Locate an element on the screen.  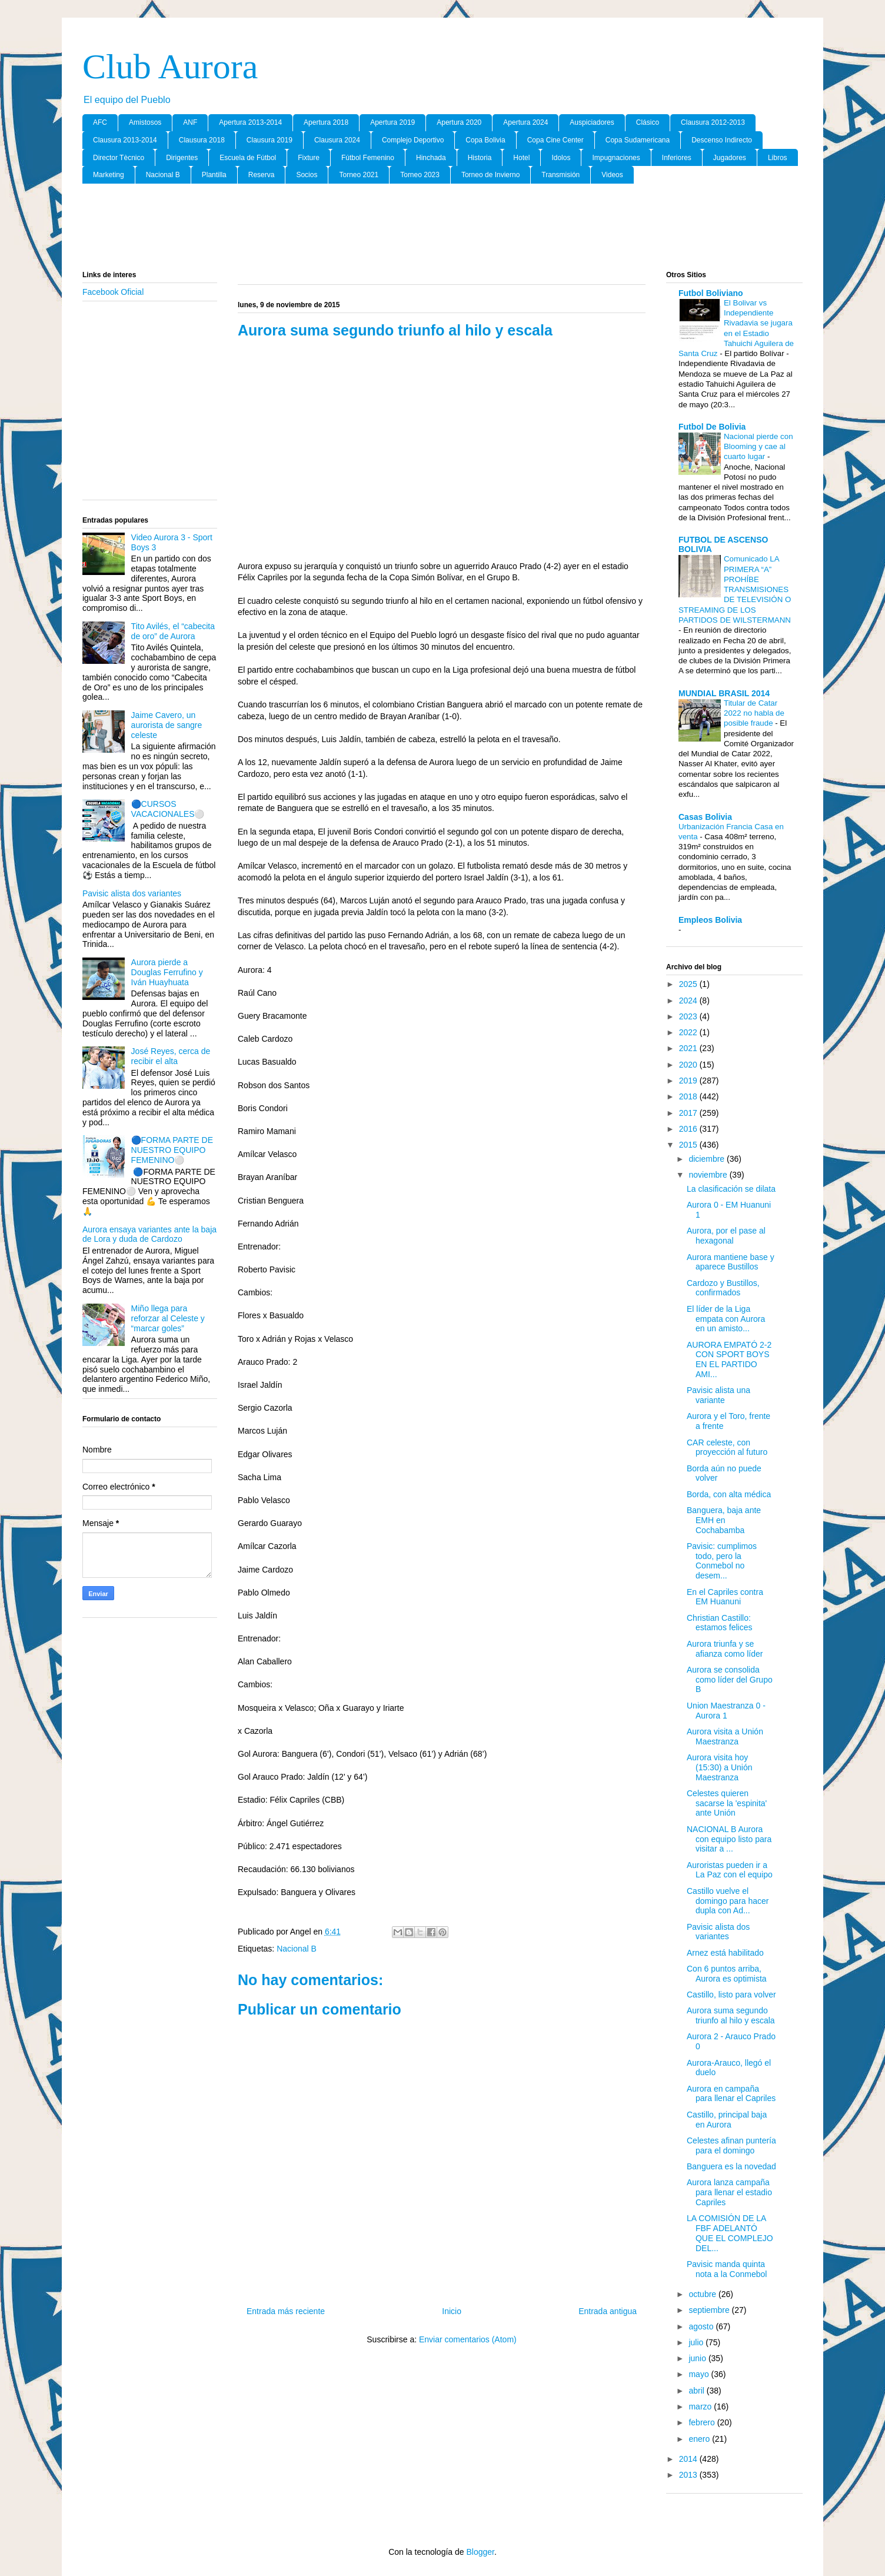
febrero is located at coordinates (702, 2422).